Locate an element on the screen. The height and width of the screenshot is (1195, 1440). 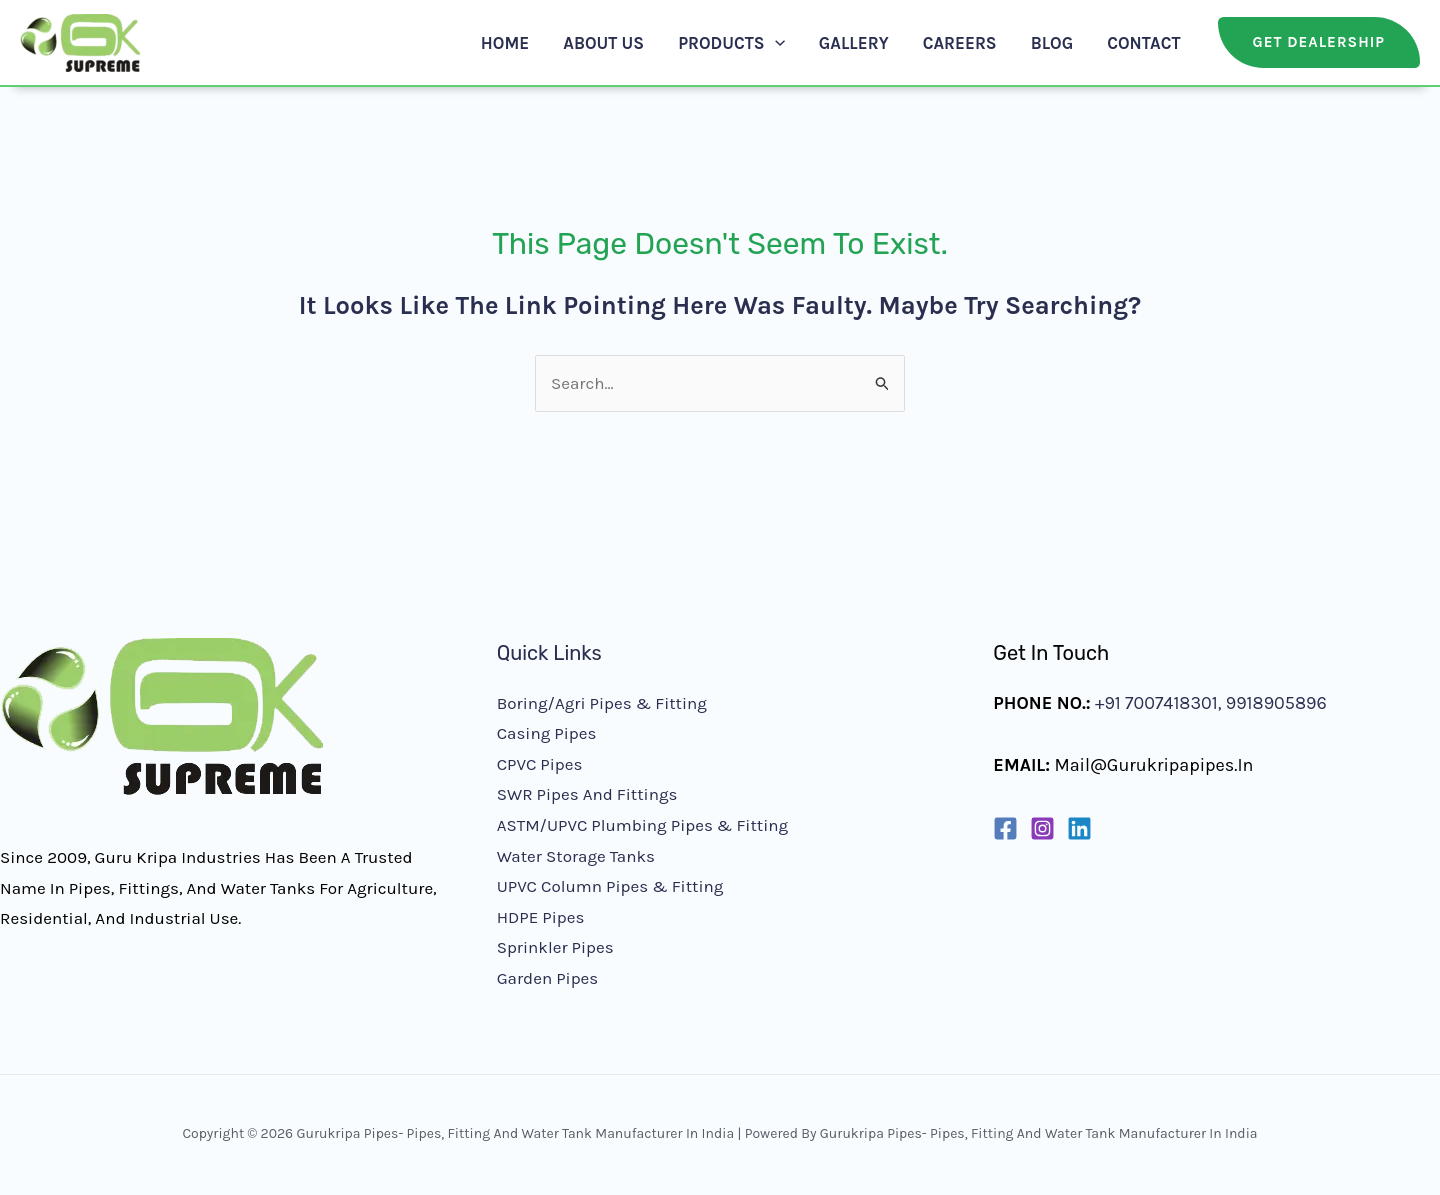
+91 7007418301, is located at coordinates (1158, 703).